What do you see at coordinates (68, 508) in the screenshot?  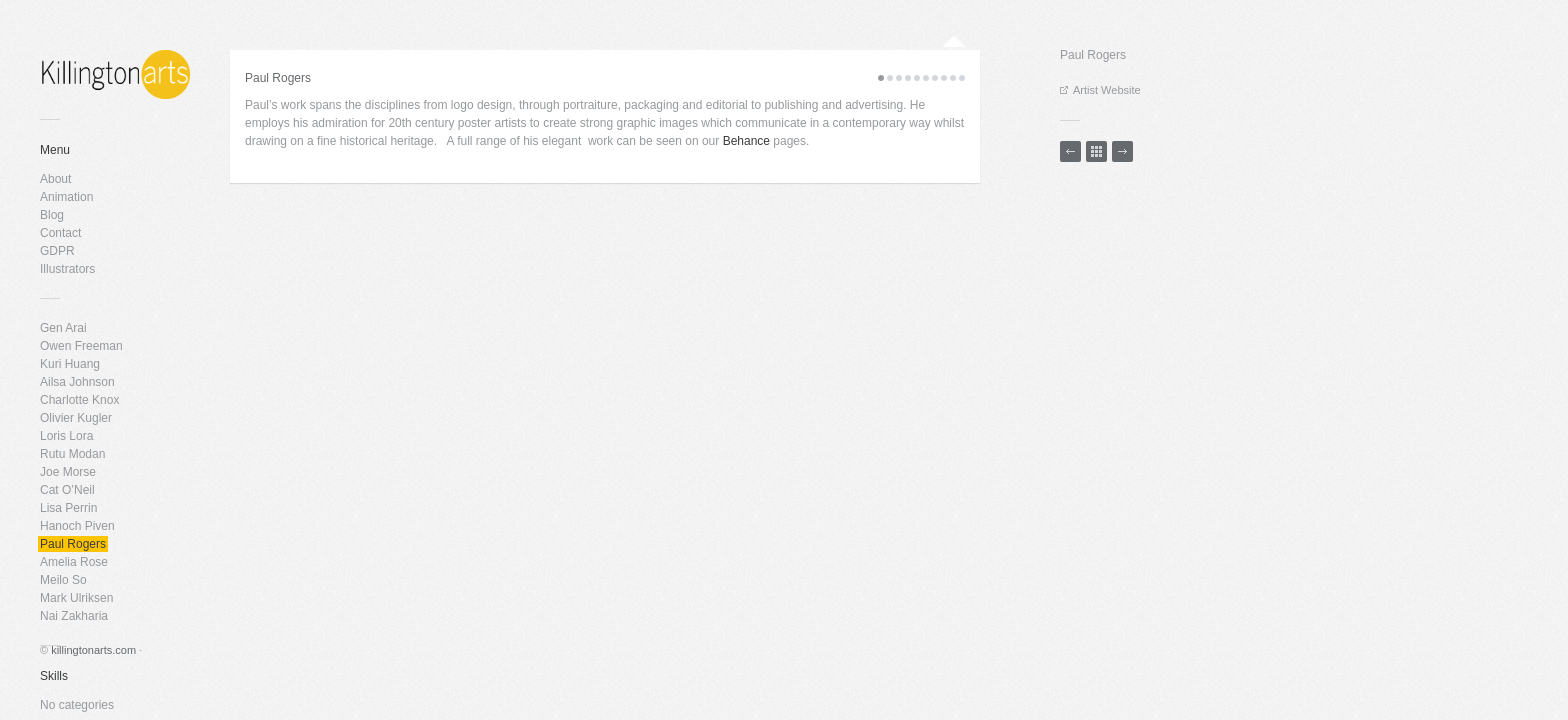 I see `Lisa Perrin` at bounding box center [68, 508].